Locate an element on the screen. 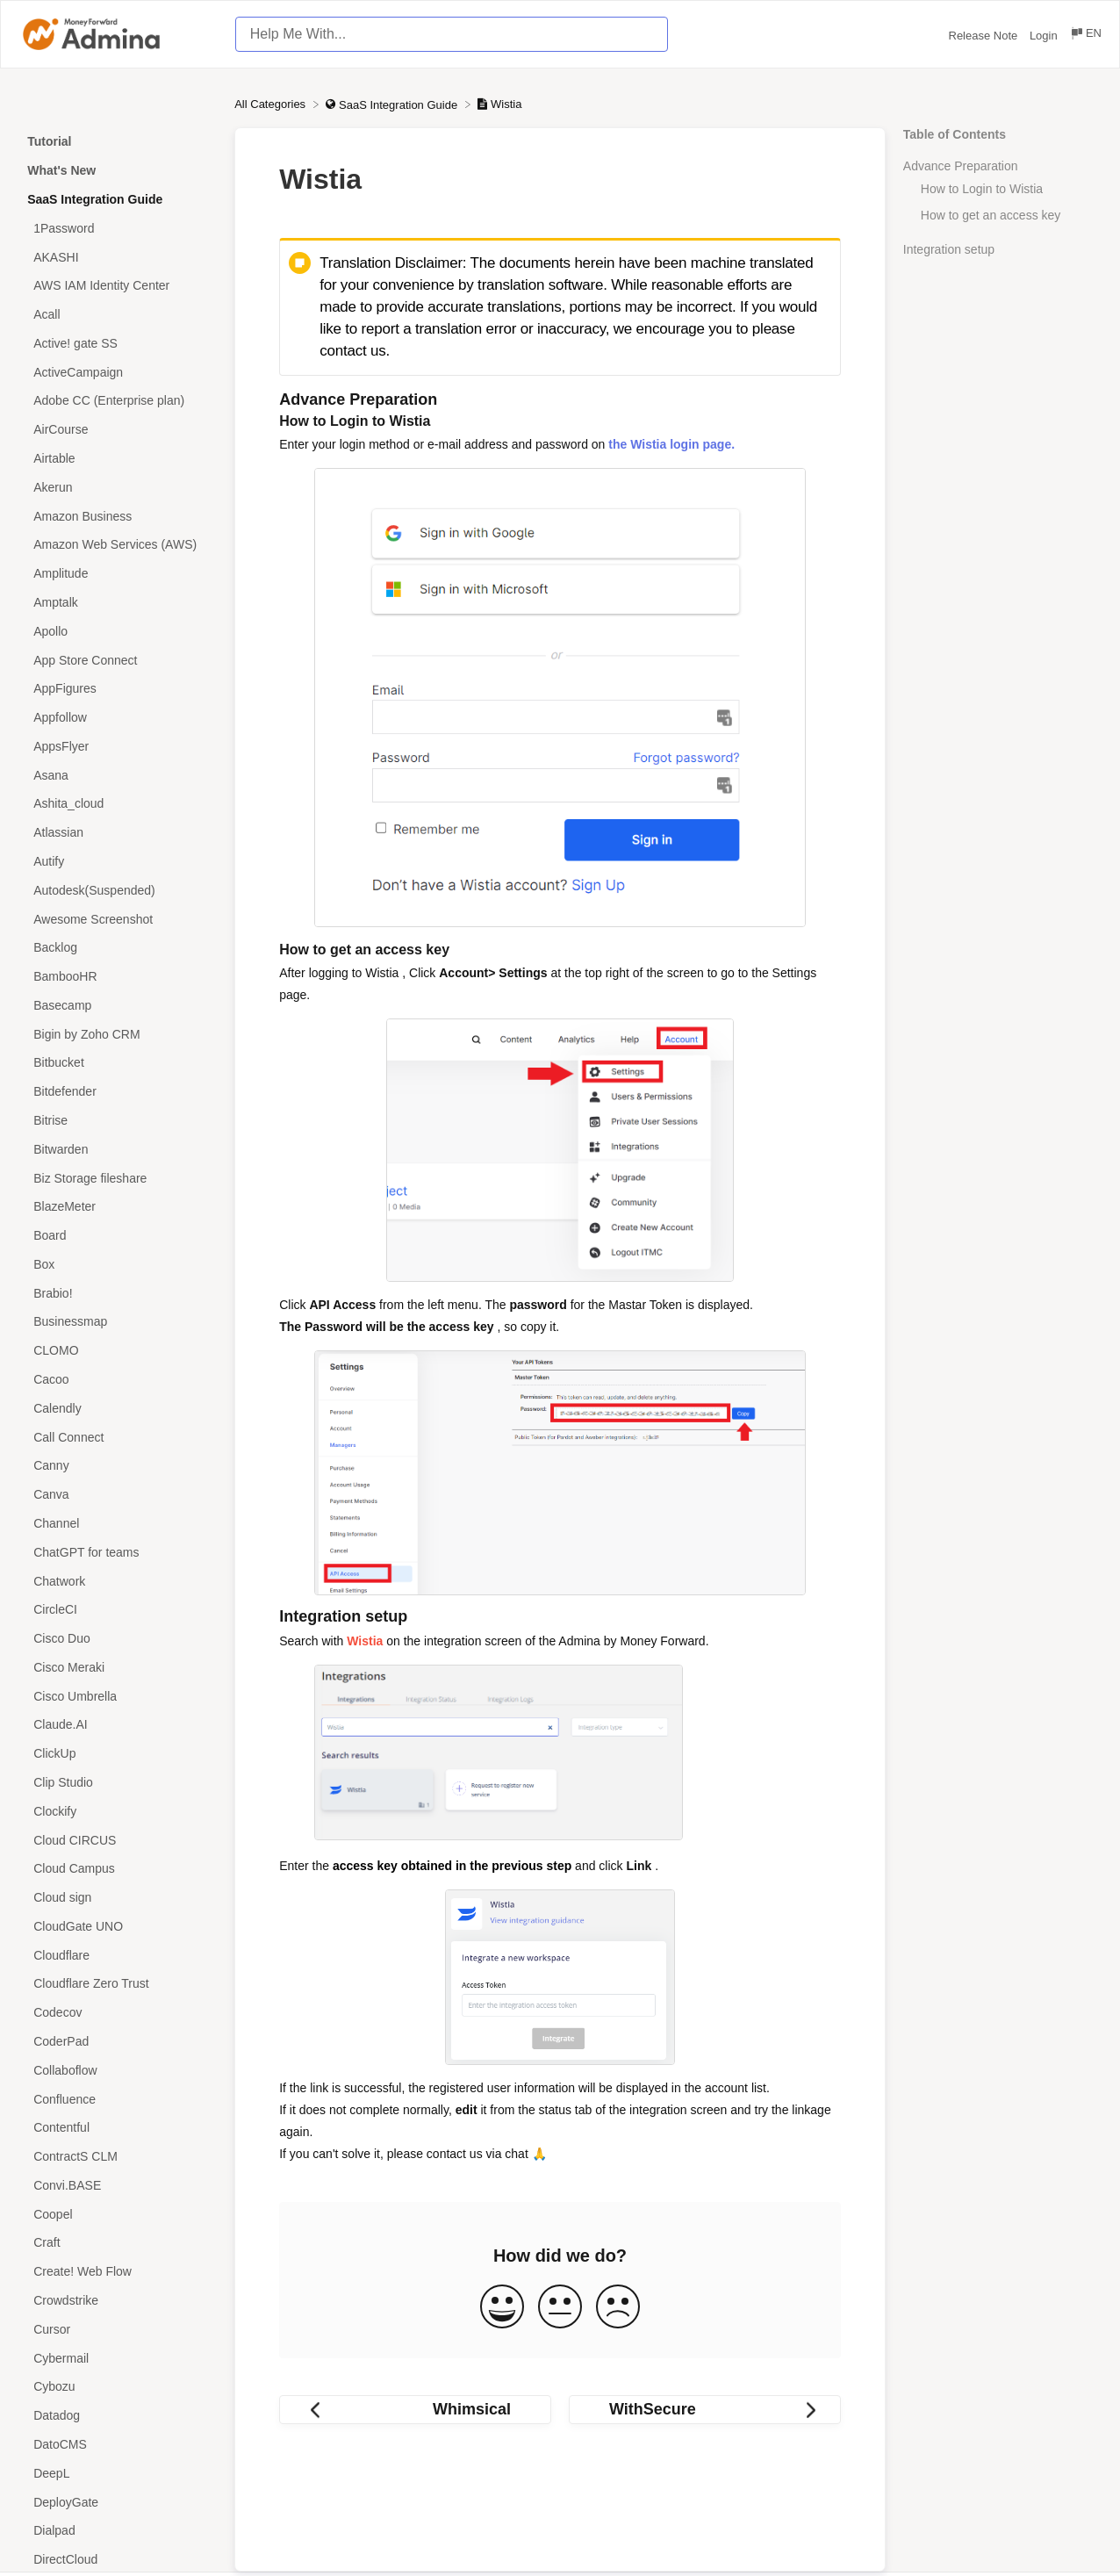  [Article Cisco Meraki] is located at coordinates (117, 1666).